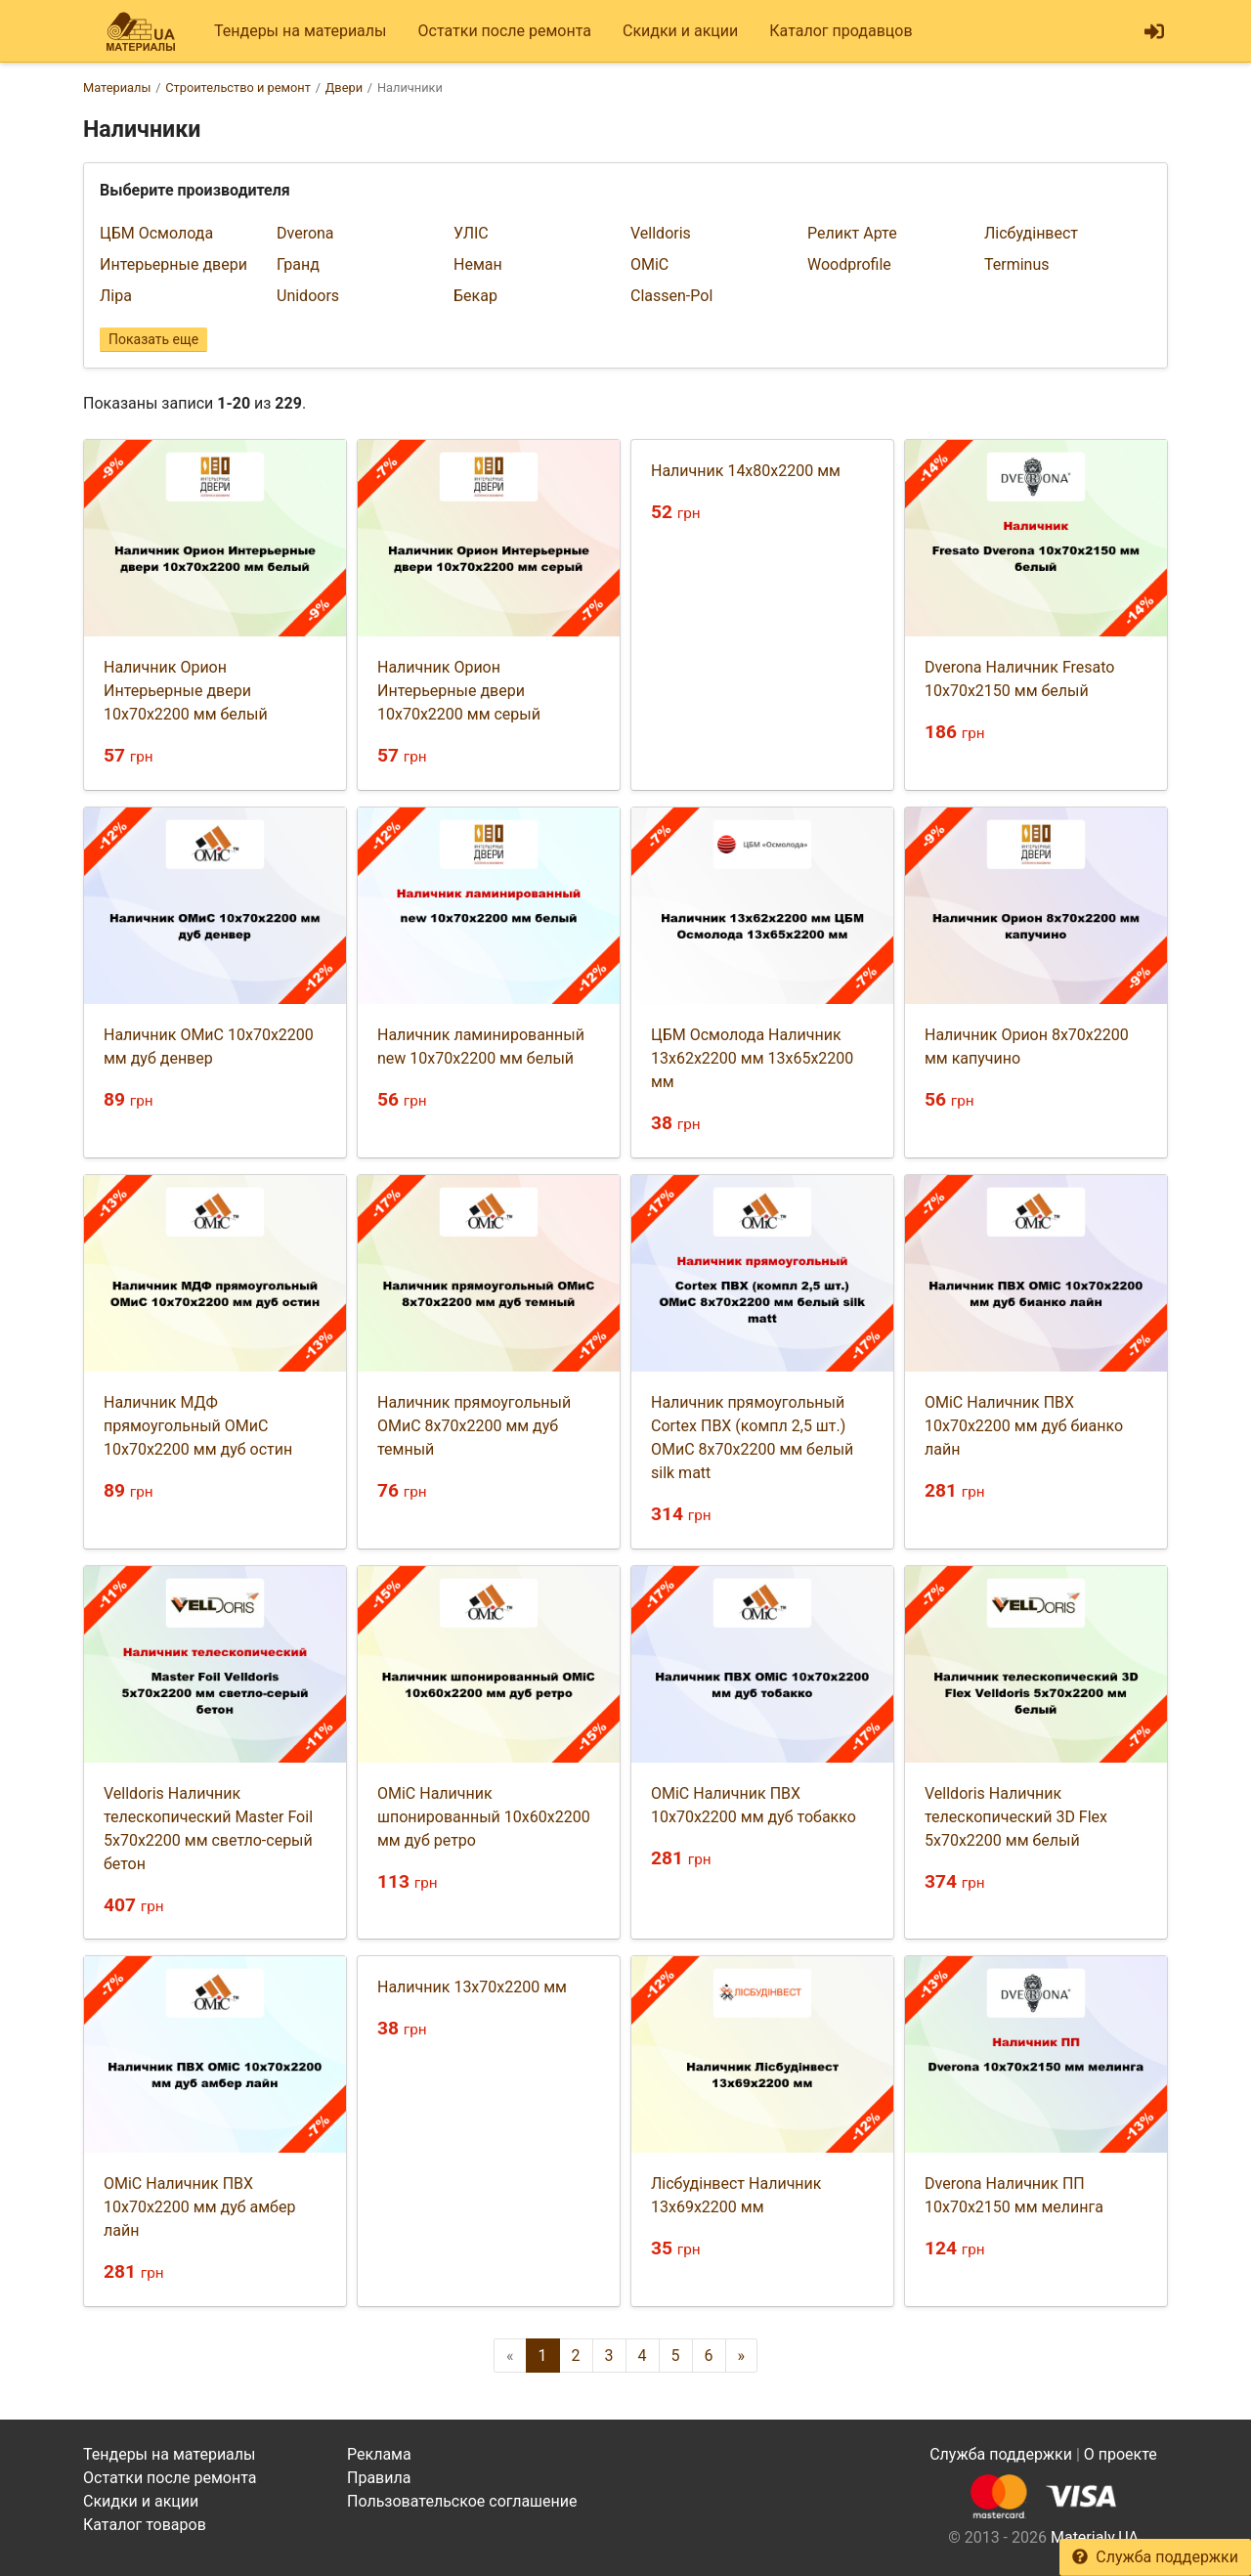 This screenshot has width=1251, height=2576. What do you see at coordinates (840, 31) in the screenshot?
I see `Каталог продавцов` at bounding box center [840, 31].